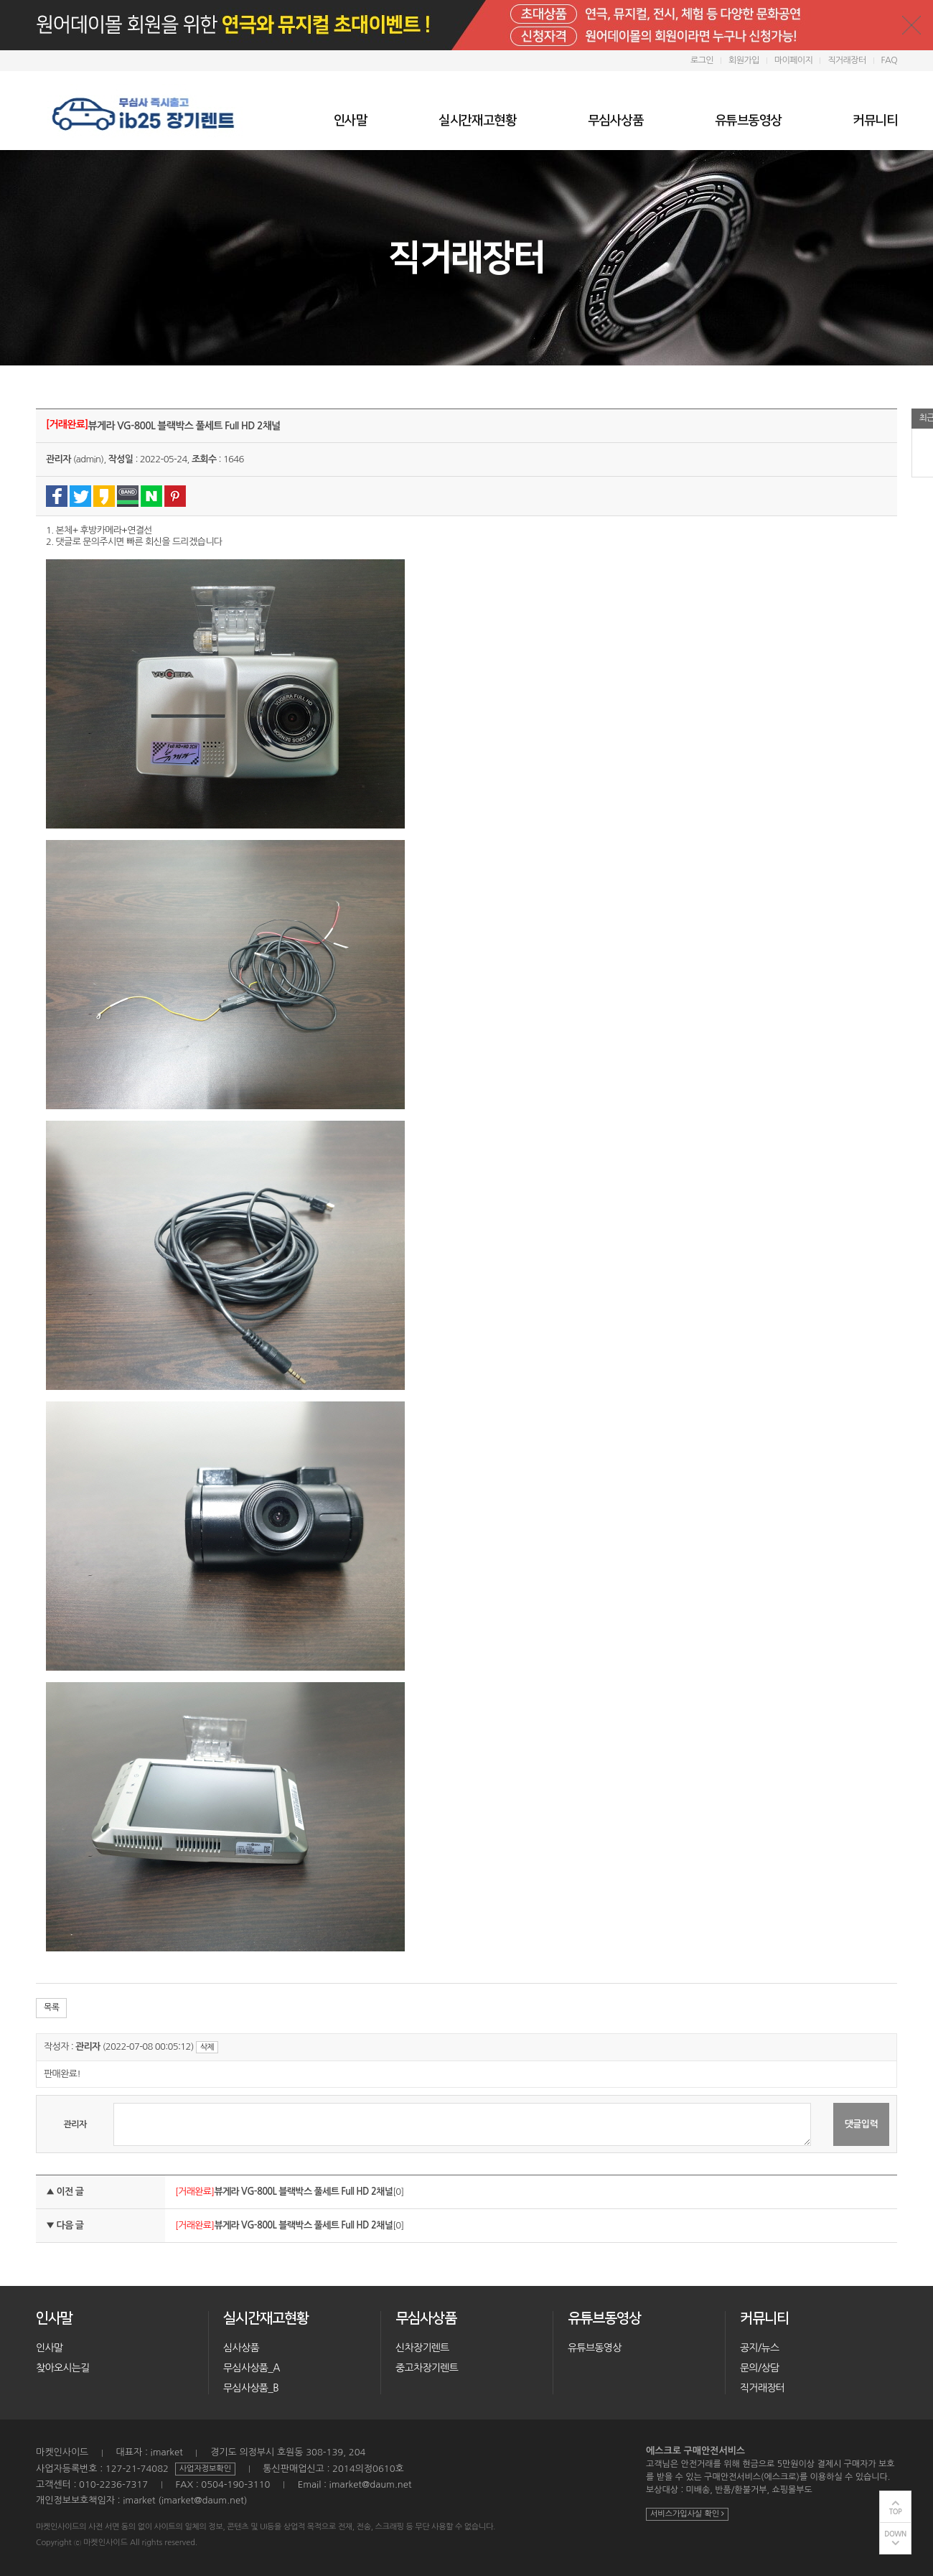 Image resolution: width=933 pixels, height=2576 pixels. I want to click on 중고차장기렌트, so click(426, 2368).